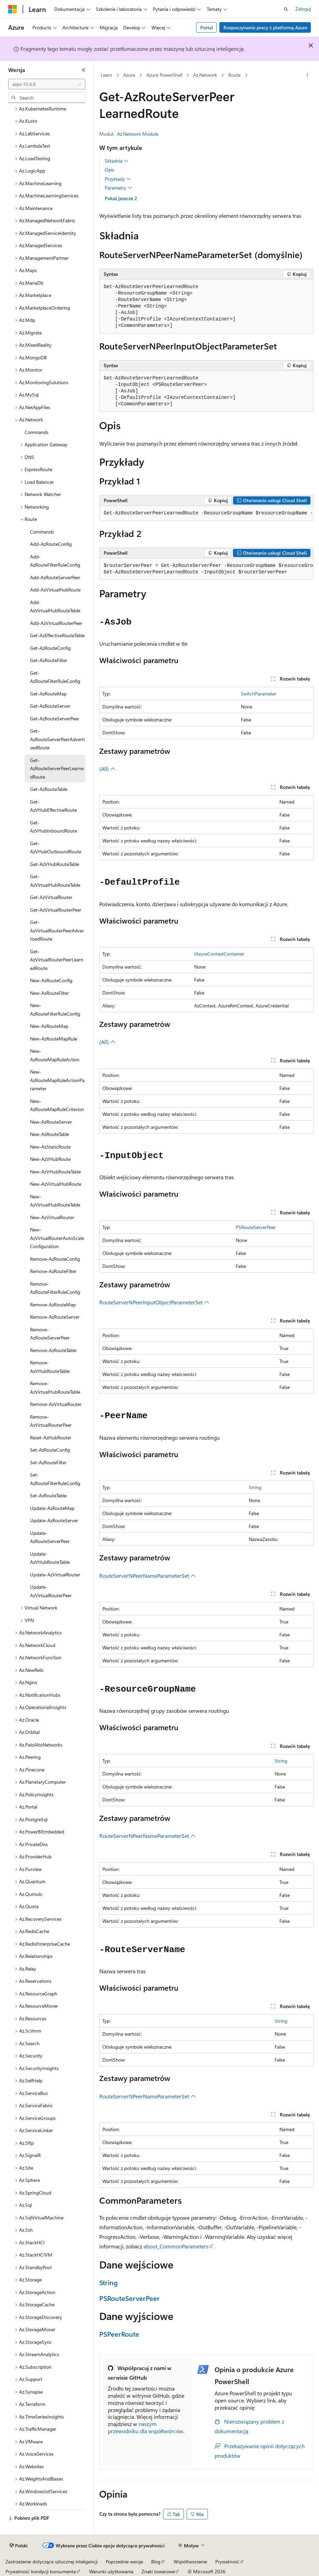  Describe the element at coordinates (53, 805) in the screenshot. I see `Get-AzVHubEffectiveRoute [treeitem]` at that location.